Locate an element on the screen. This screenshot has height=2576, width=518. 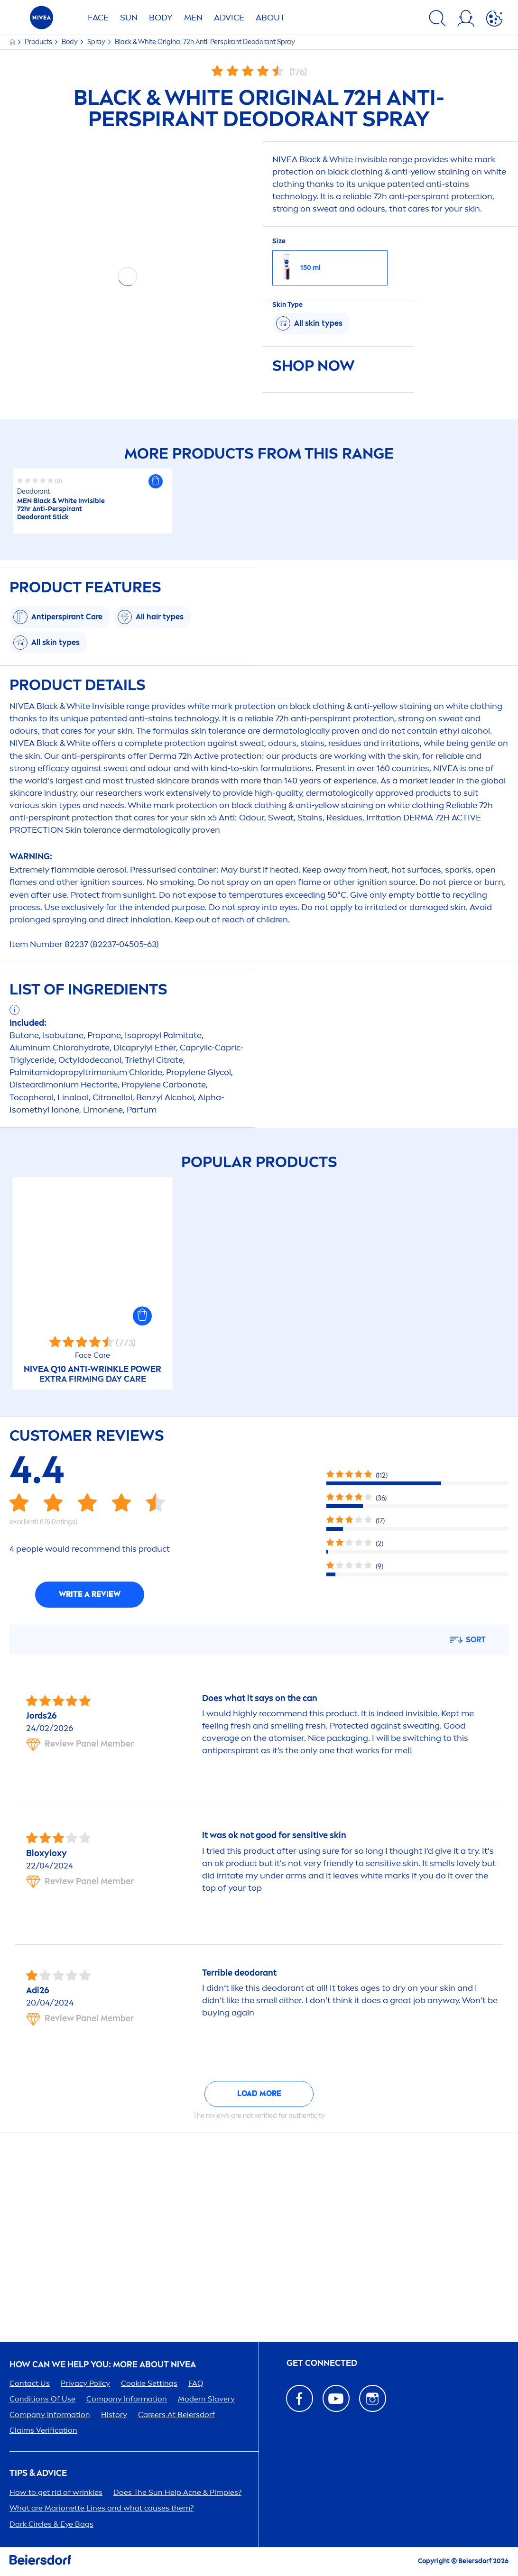
Cookie Settings is located at coordinates (149, 2383).